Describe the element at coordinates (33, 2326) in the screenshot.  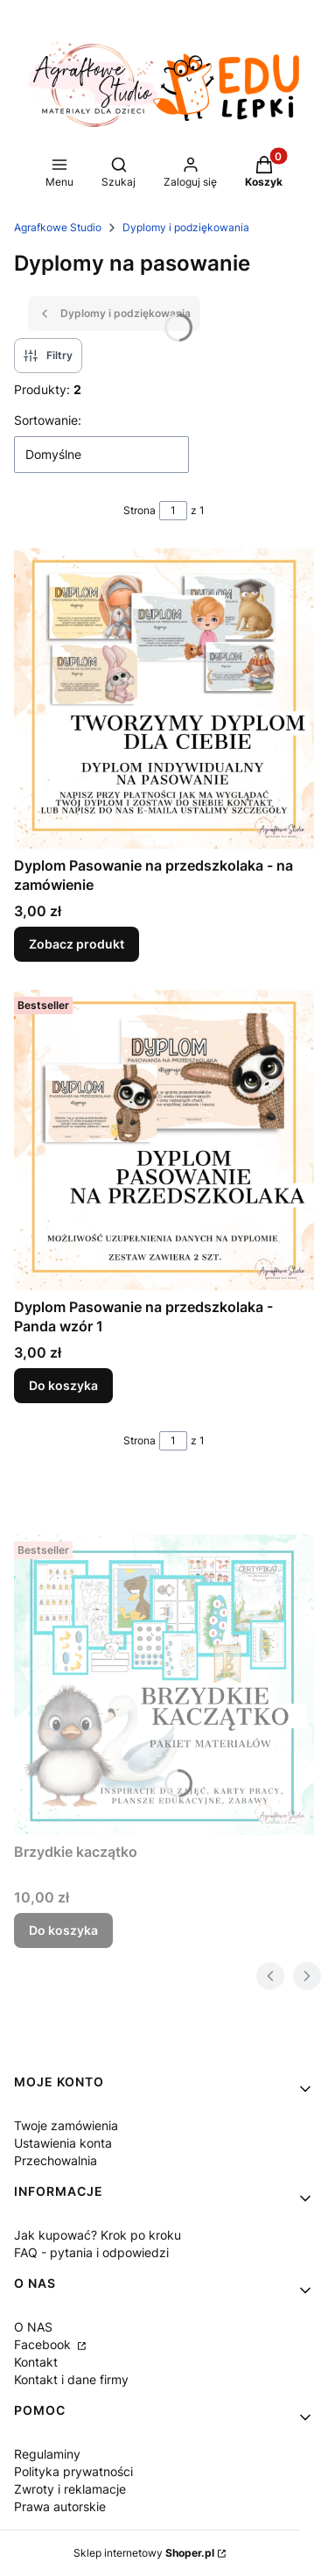
I see `O NAS` at that location.